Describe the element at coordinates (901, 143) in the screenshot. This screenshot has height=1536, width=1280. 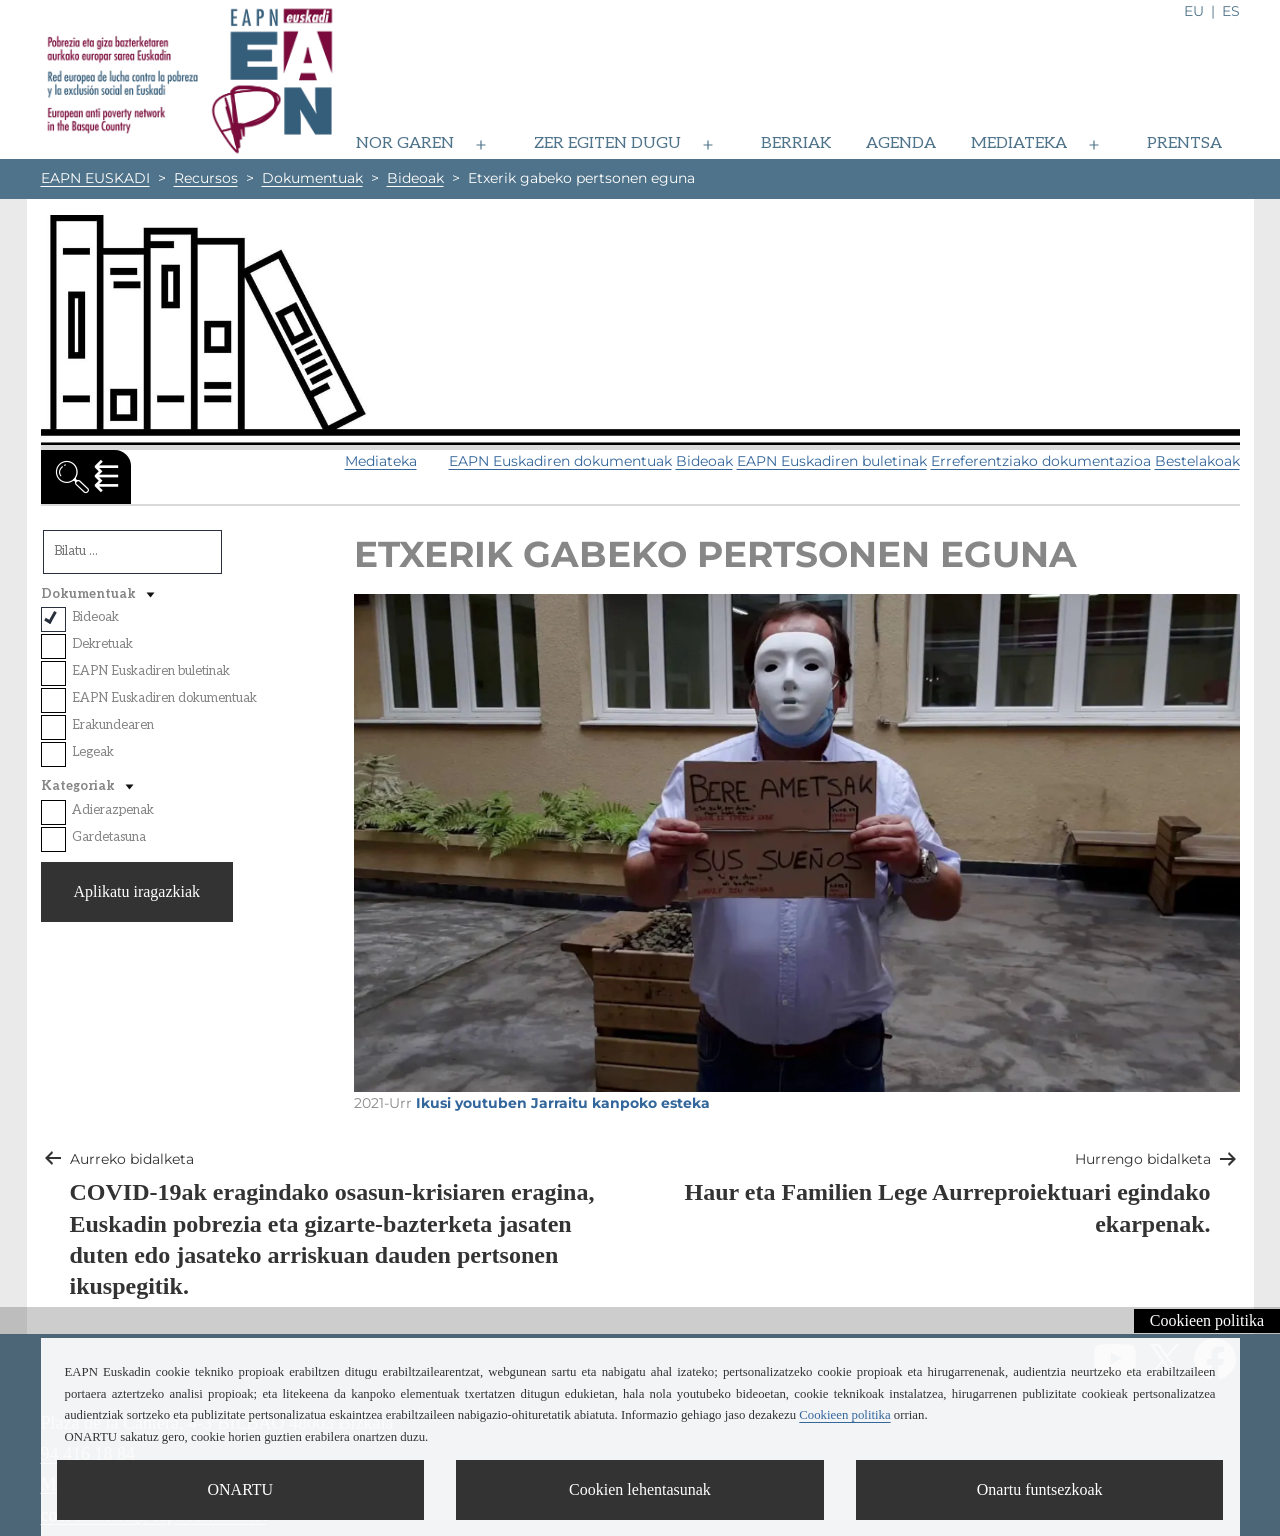
I see `Agenda` at that location.